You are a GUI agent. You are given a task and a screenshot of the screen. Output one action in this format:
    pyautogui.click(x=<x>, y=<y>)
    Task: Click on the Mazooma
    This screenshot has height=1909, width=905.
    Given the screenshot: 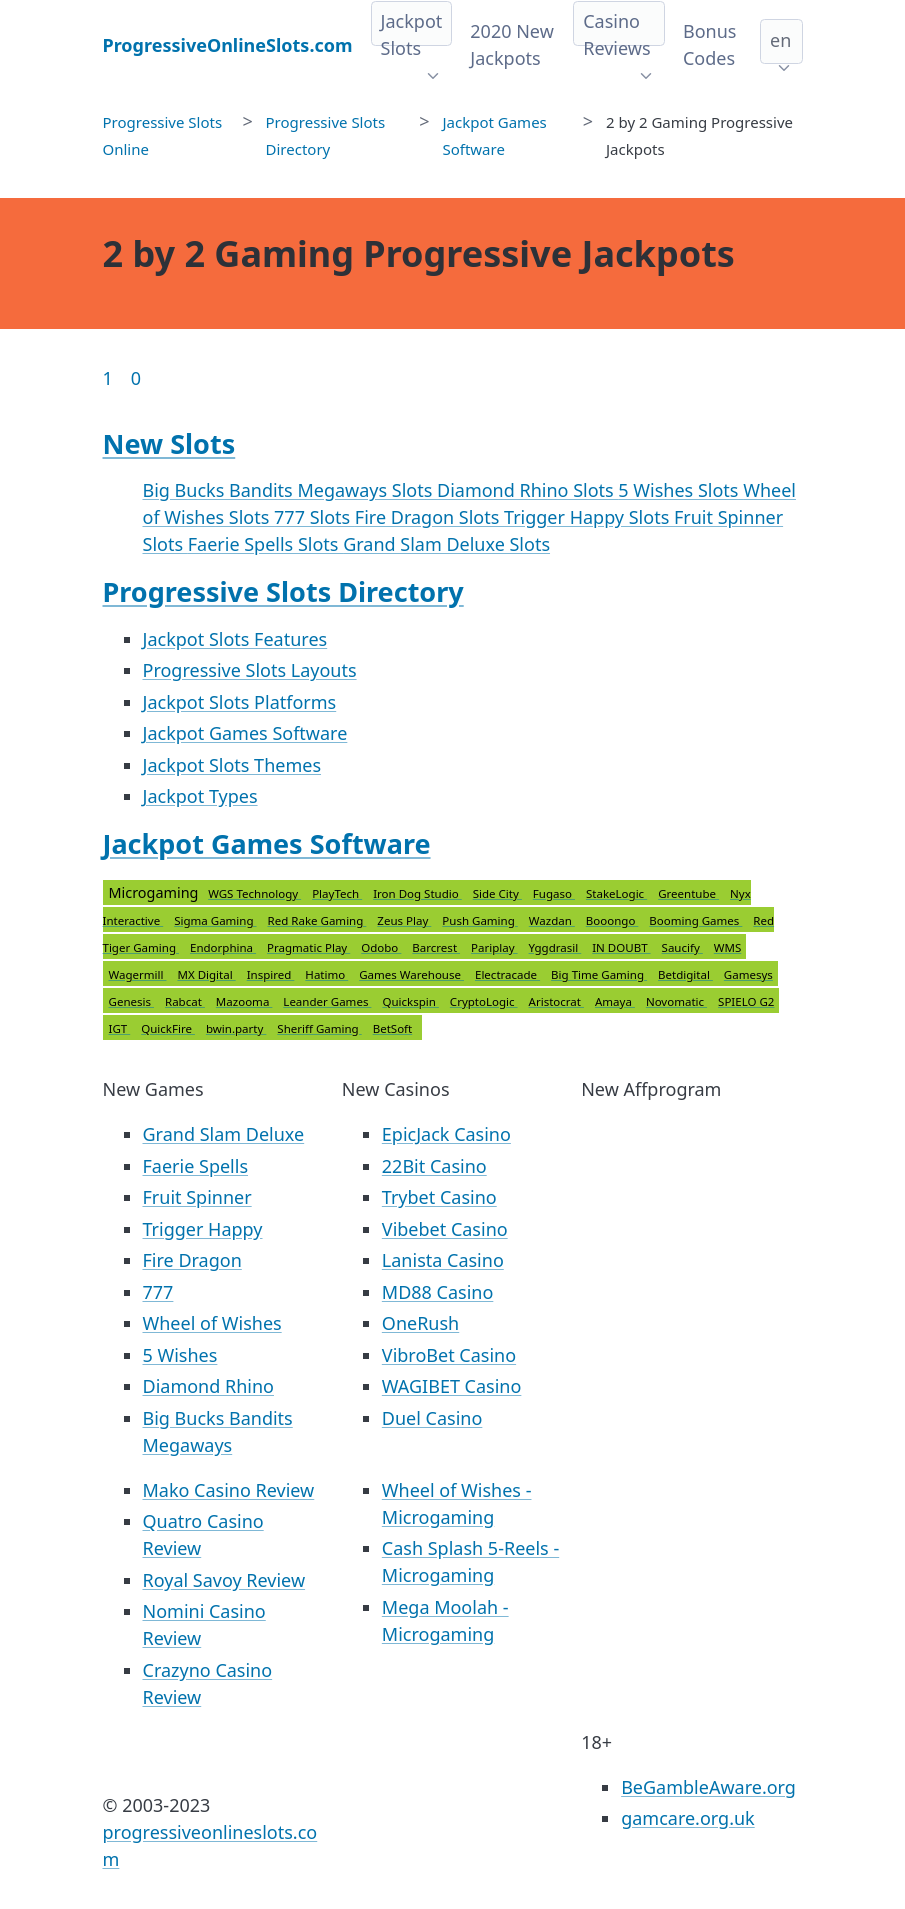 What is the action you would take?
    pyautogui.click(x=244, y=1001)
    